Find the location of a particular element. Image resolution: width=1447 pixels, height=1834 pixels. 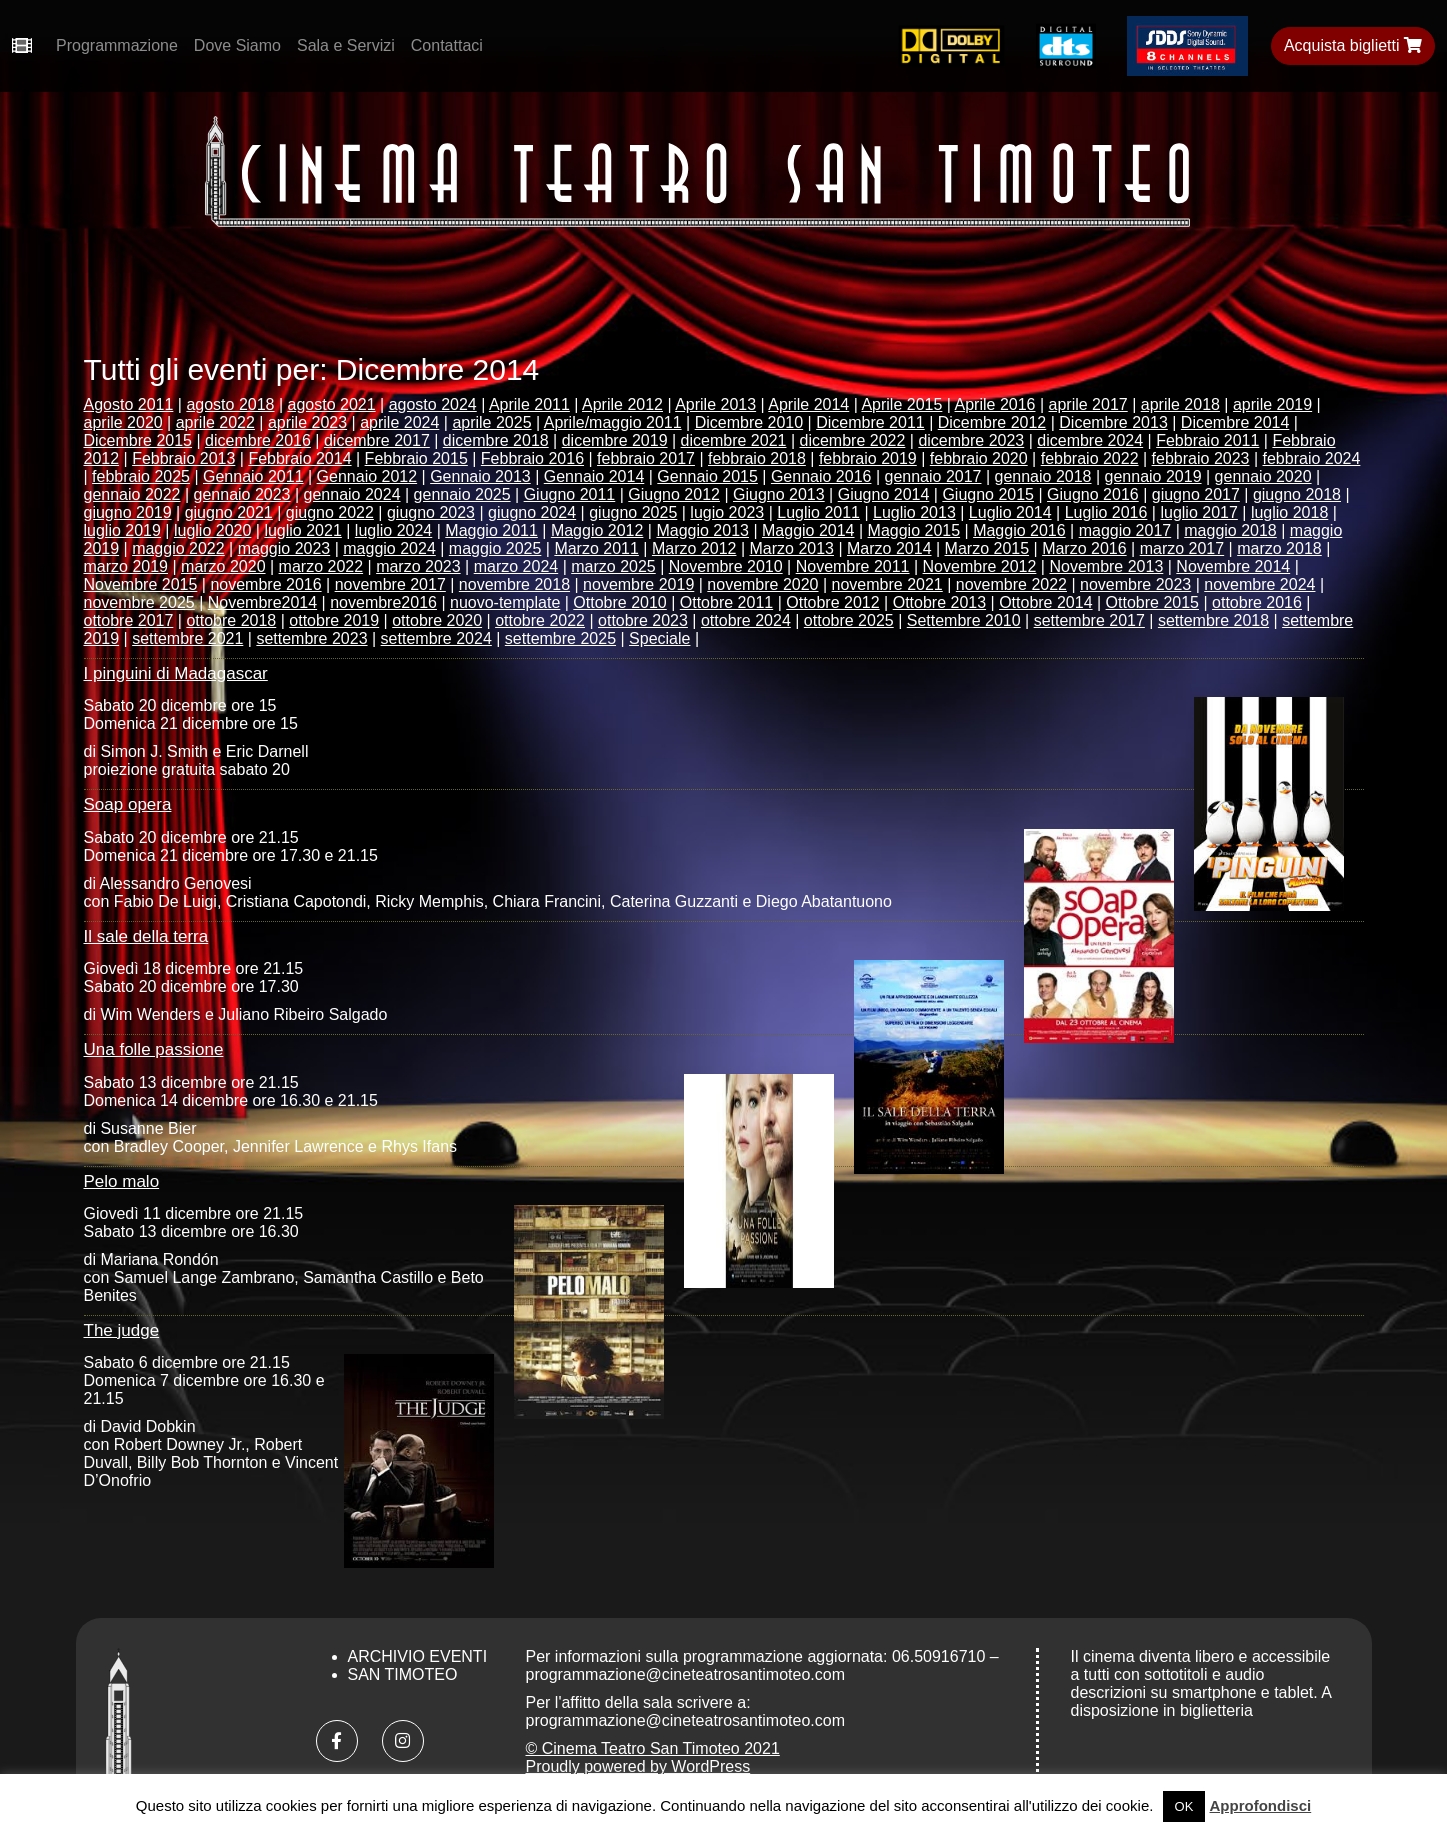

maggio 2017 is located at coordinates (1125, 530).